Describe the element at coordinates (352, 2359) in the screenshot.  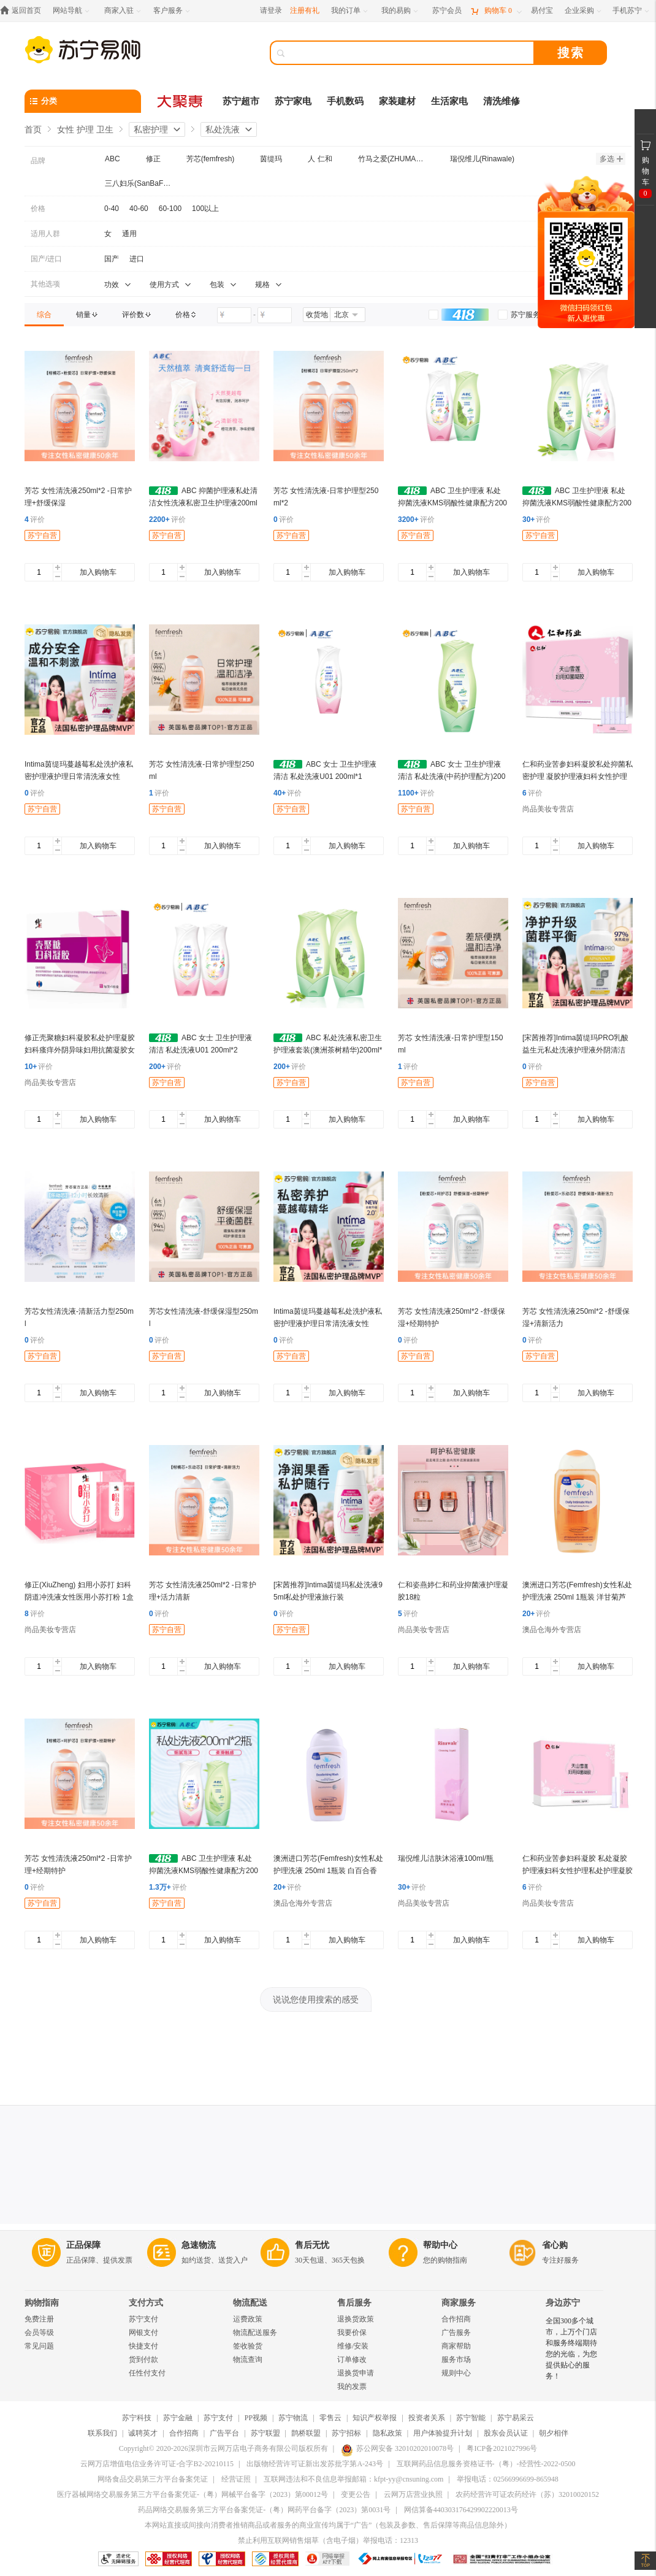
I see `订单修改` at that location.